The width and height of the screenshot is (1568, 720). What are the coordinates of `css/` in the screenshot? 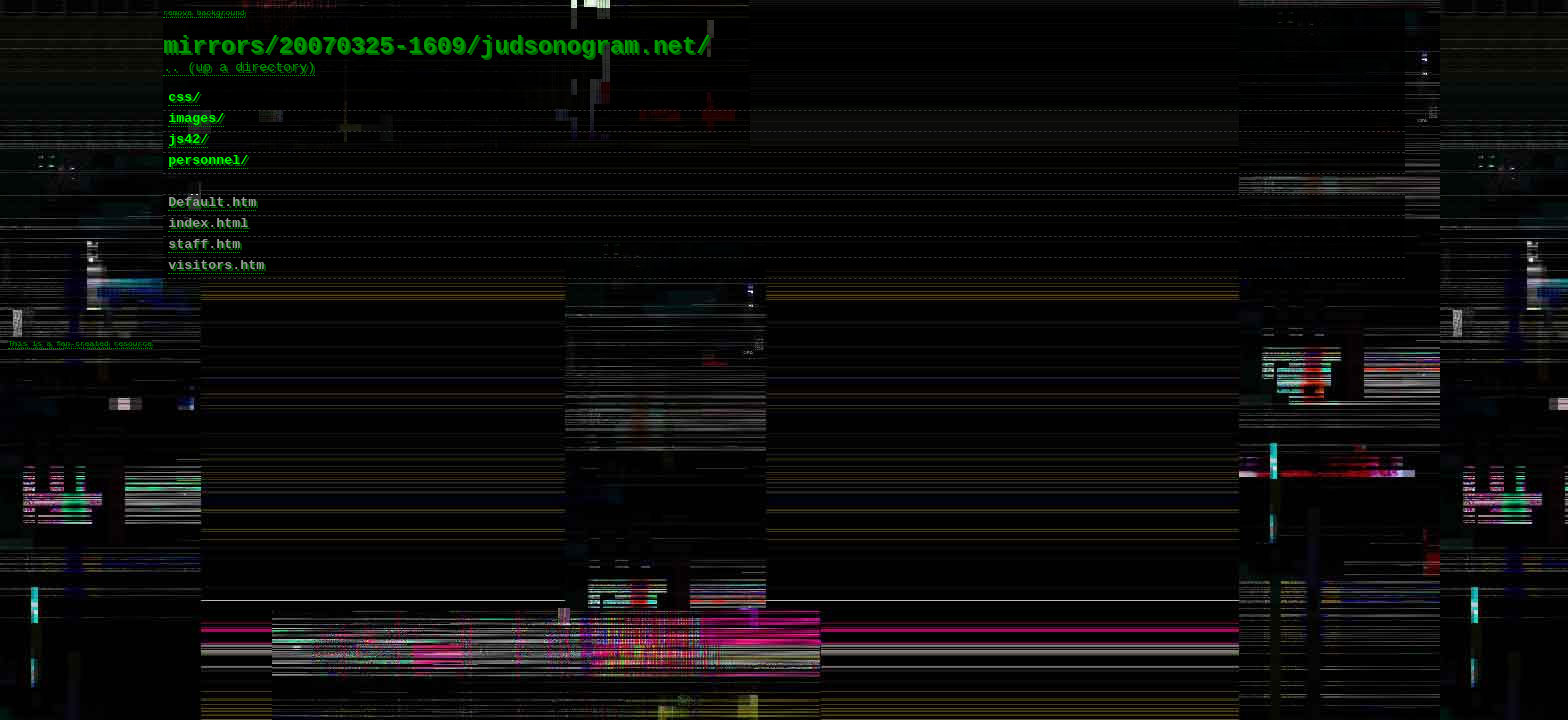 It's located at (184, 113).